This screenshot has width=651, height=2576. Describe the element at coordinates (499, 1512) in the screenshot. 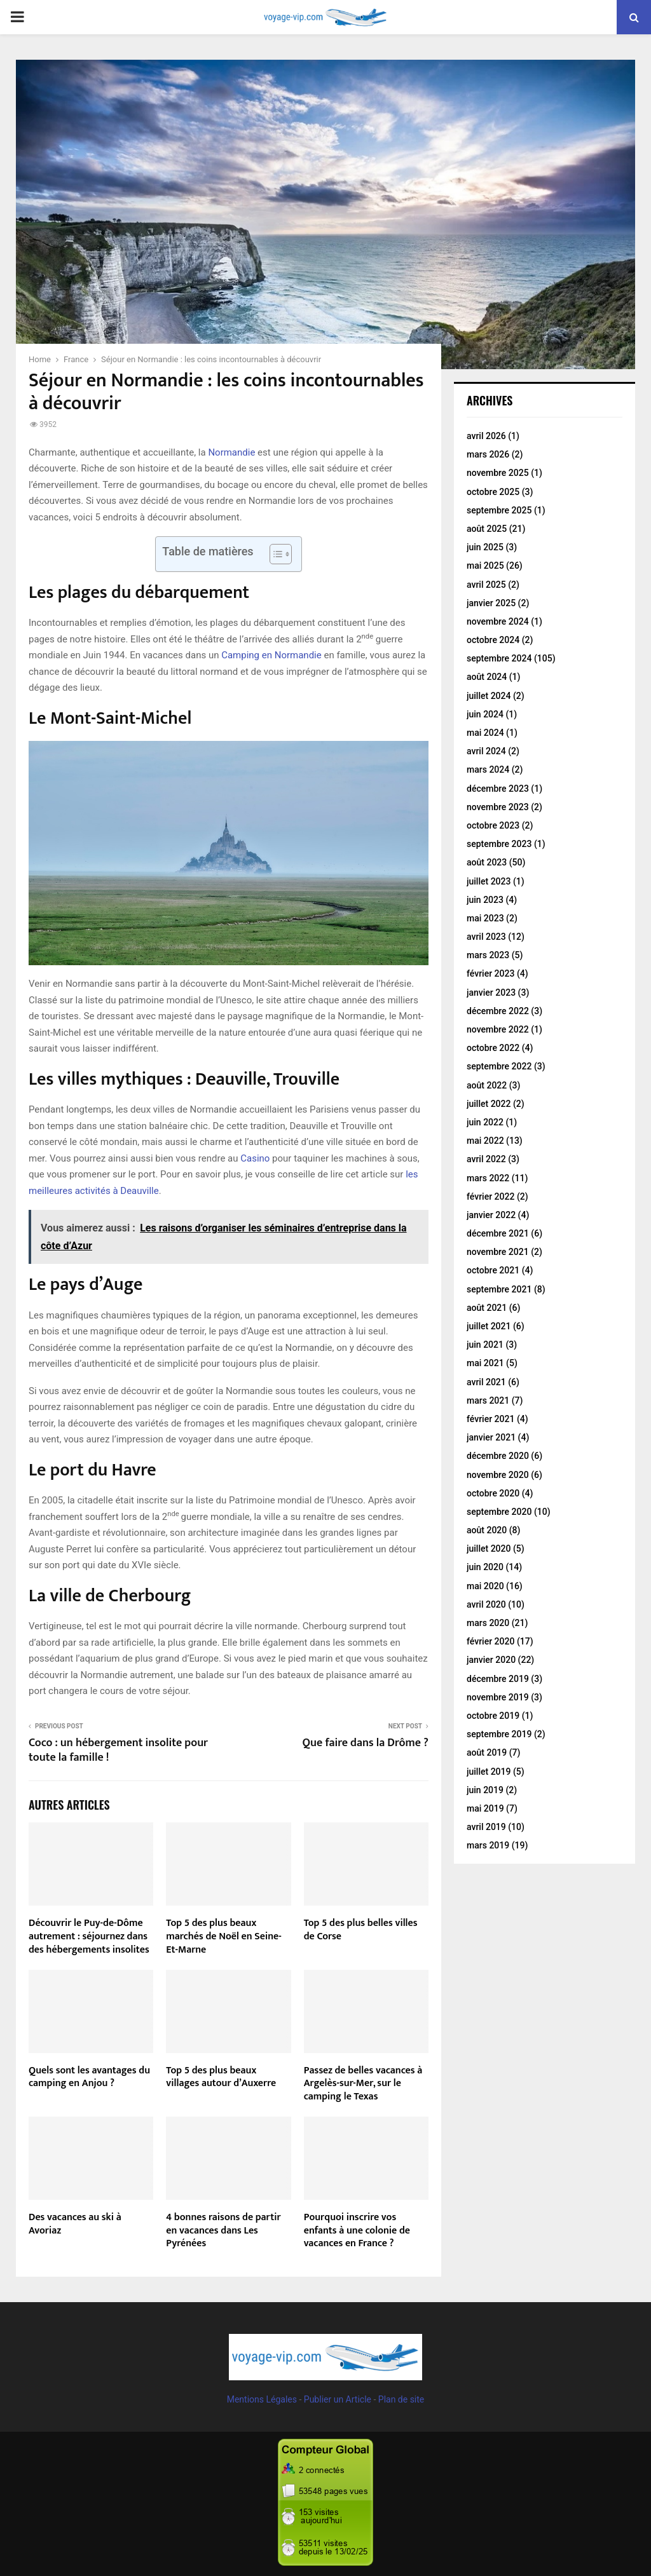

I see `septembre 2020` at that location.